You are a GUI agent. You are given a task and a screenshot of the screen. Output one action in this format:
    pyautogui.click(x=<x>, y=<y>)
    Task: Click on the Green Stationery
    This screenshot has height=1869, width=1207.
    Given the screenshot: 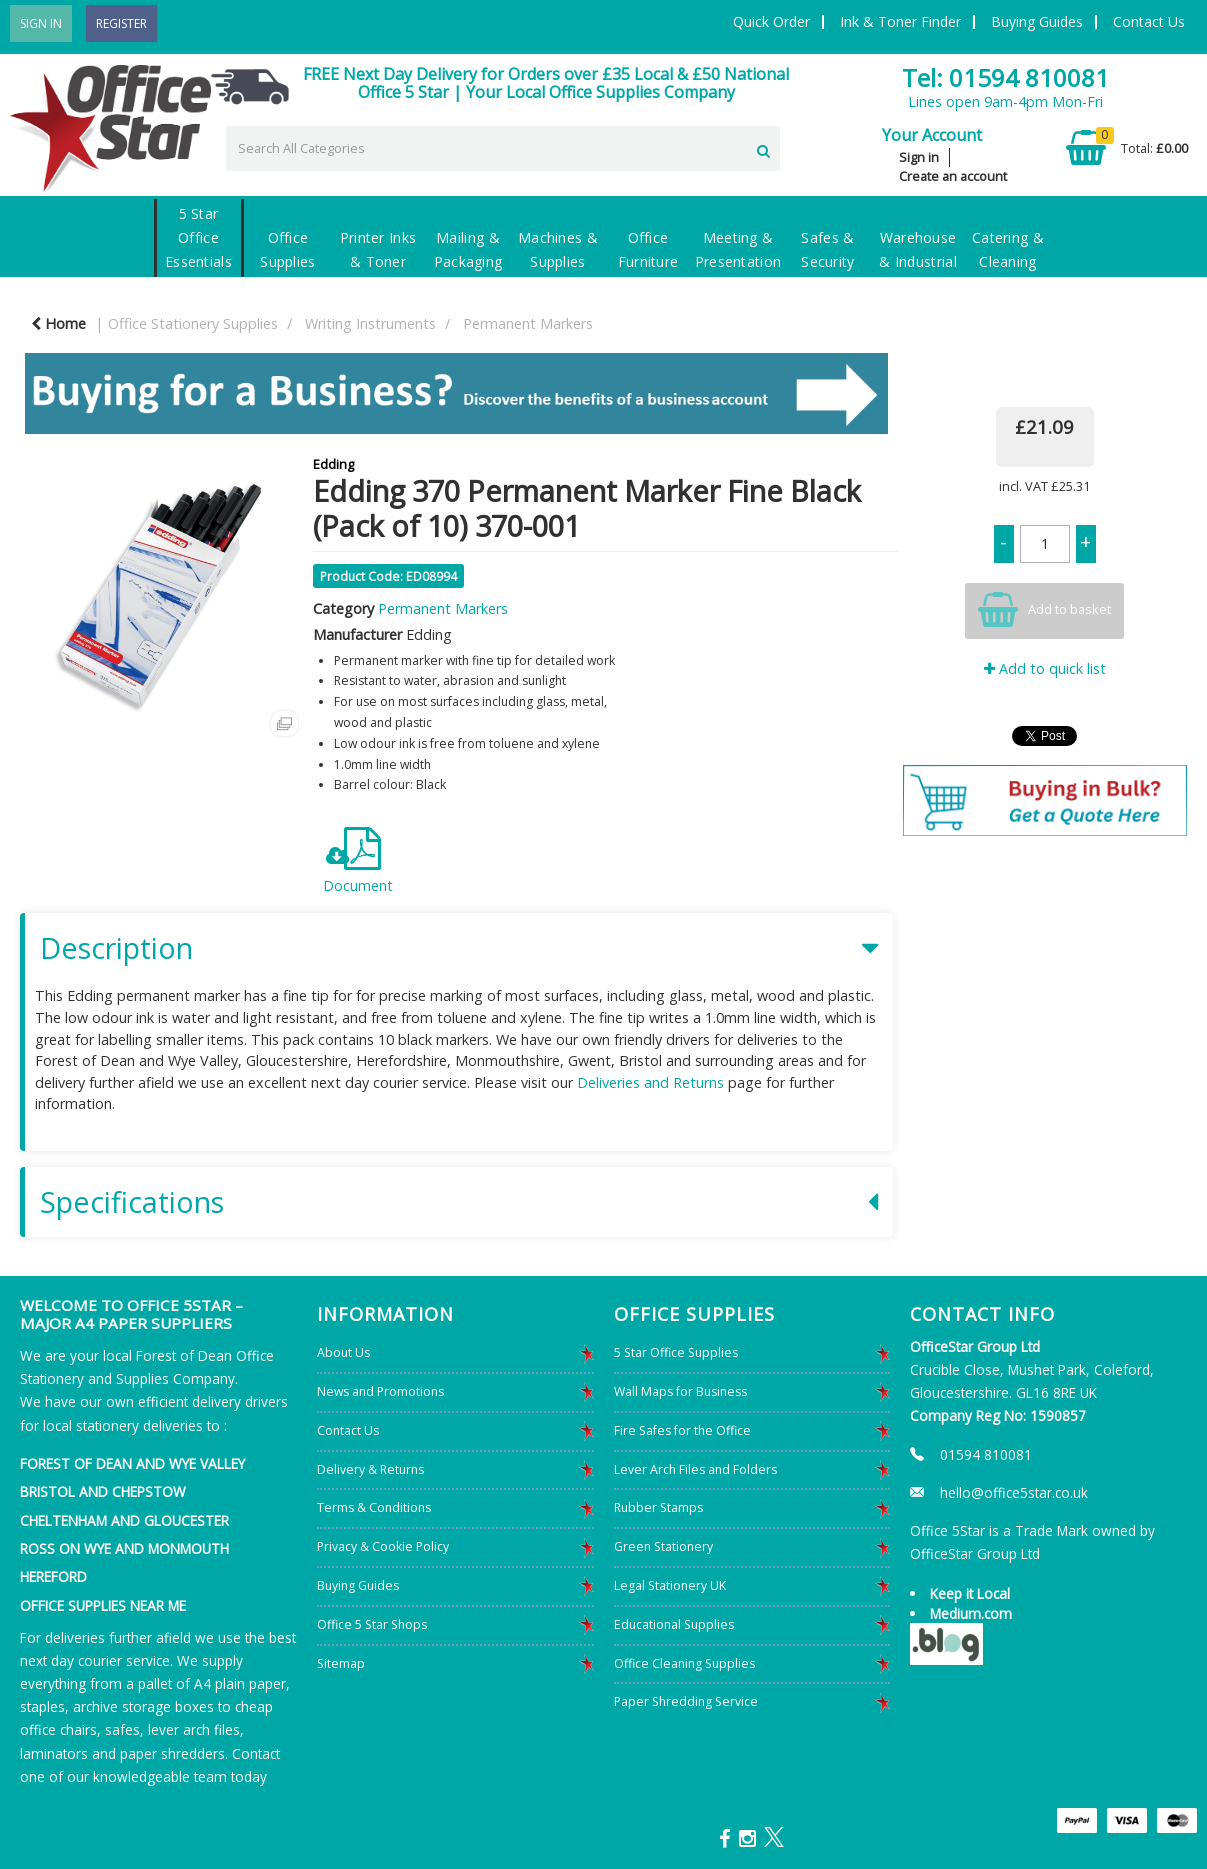 What is the action you would take?
    pyautogui.click(x=663, y=1546)
    